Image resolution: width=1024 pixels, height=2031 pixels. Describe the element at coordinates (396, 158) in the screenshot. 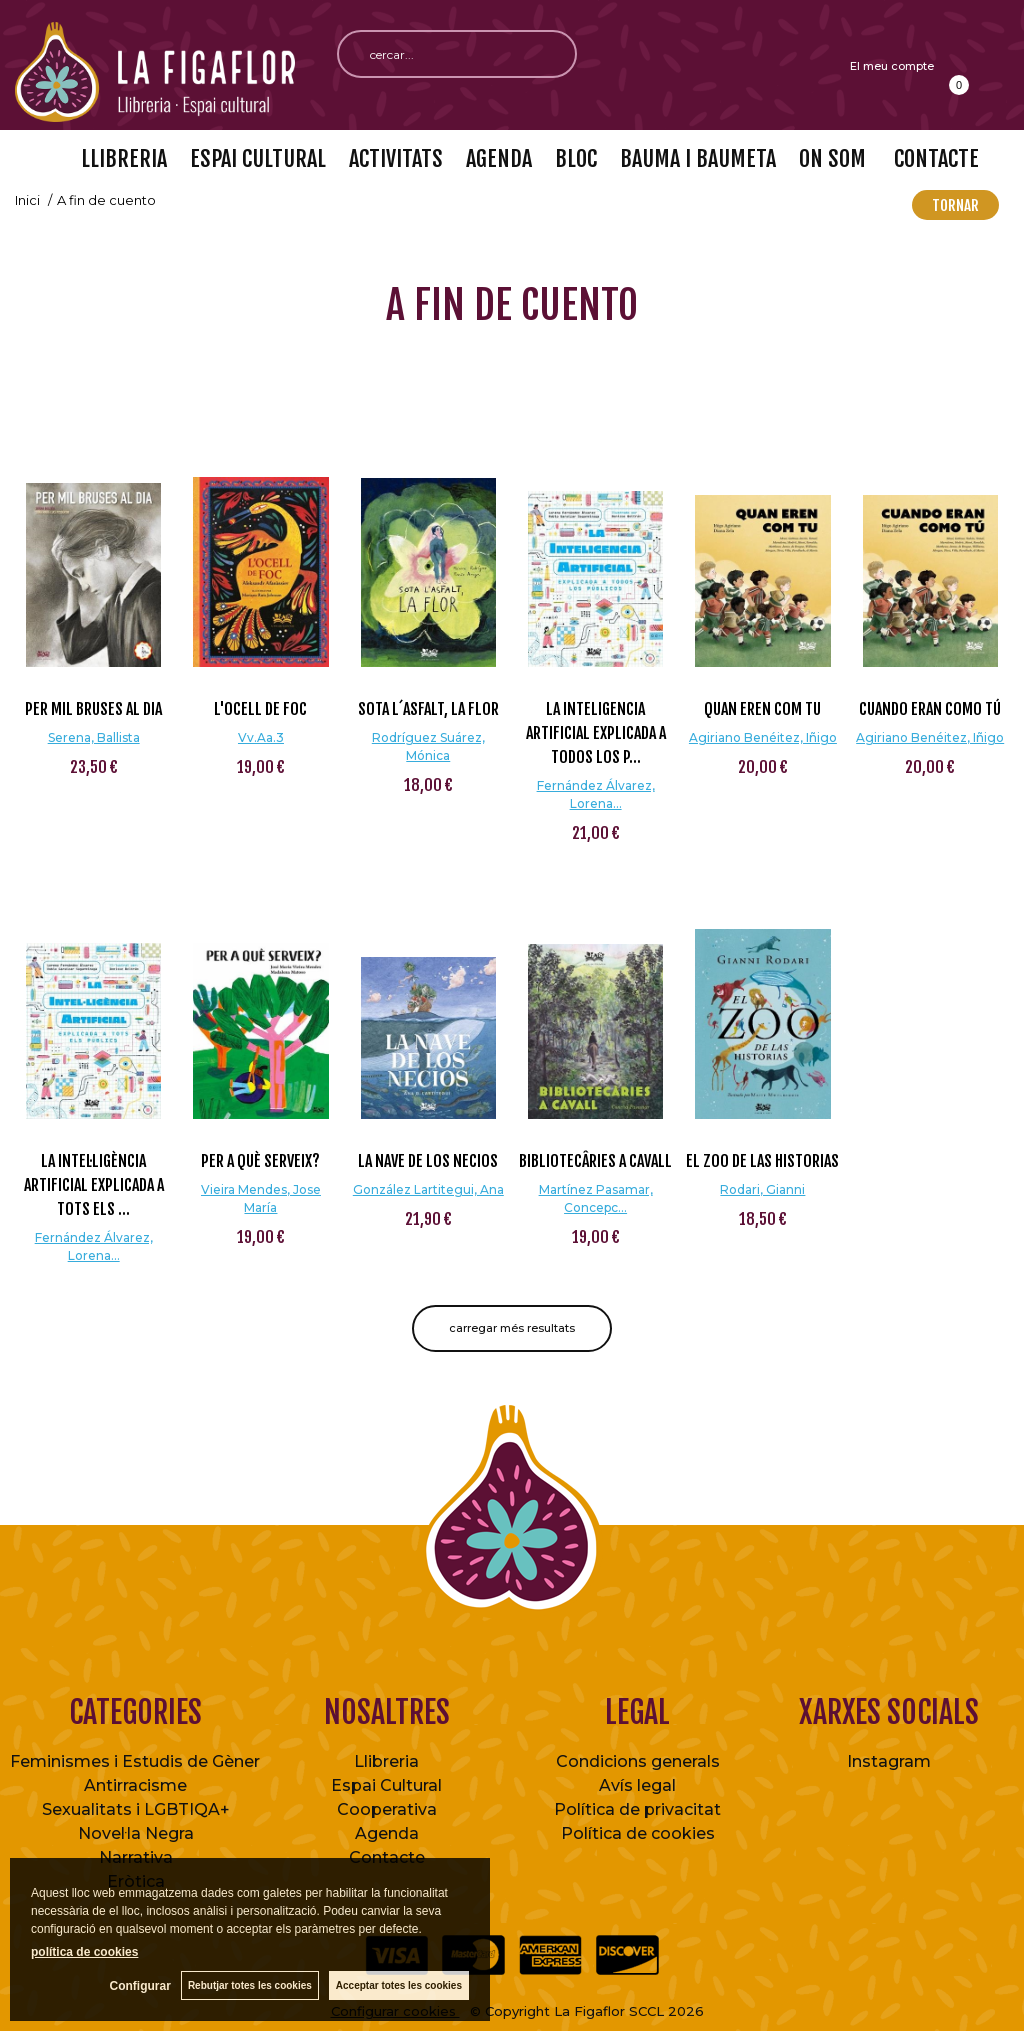

I see `ACTIVITATS` at that location.